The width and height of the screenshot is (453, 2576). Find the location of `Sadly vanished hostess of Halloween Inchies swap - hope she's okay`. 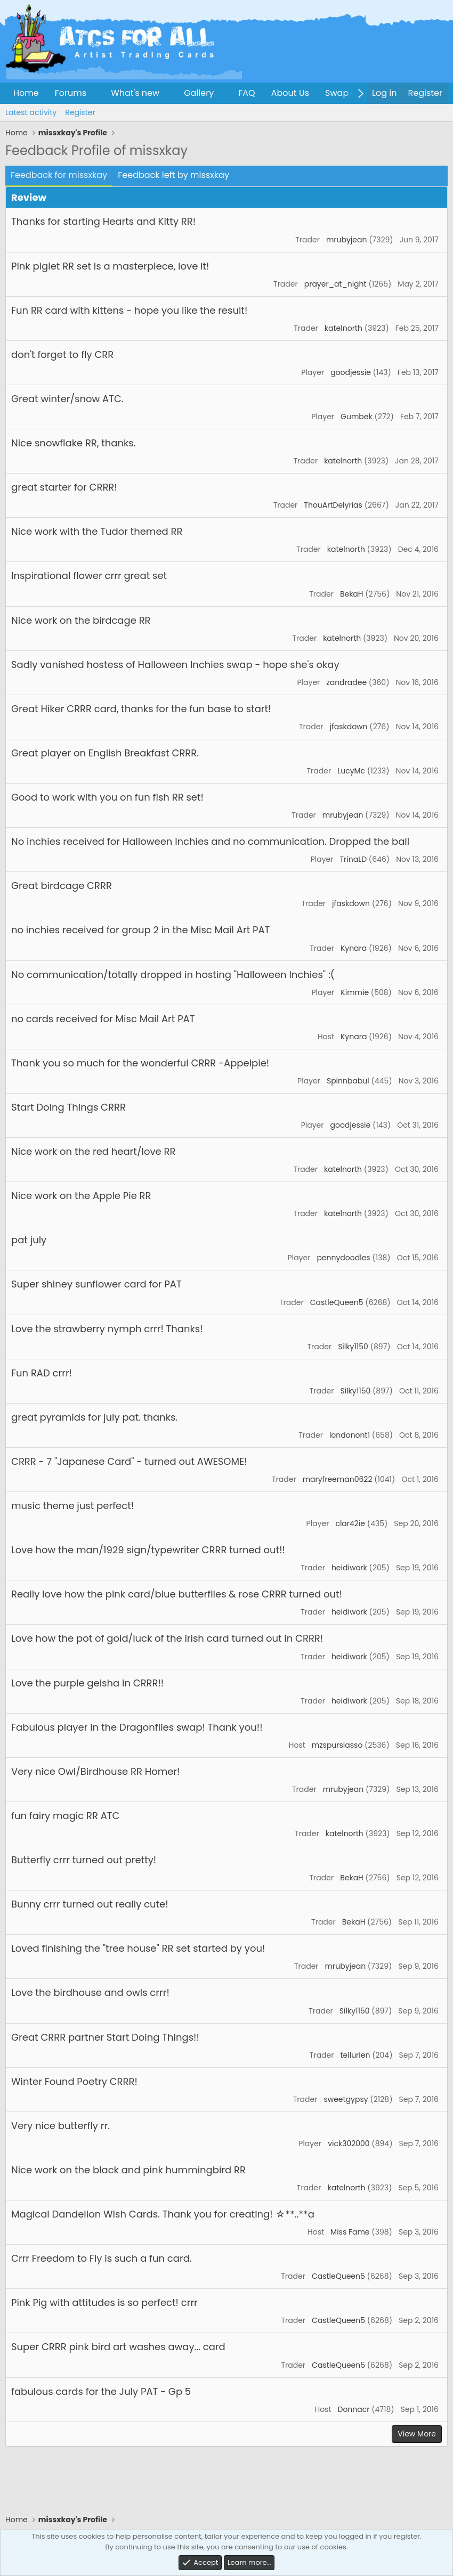

Sadly vanished hostess of Halloween Inchies swap - hope she's okay is located at coordinates (175, 664).